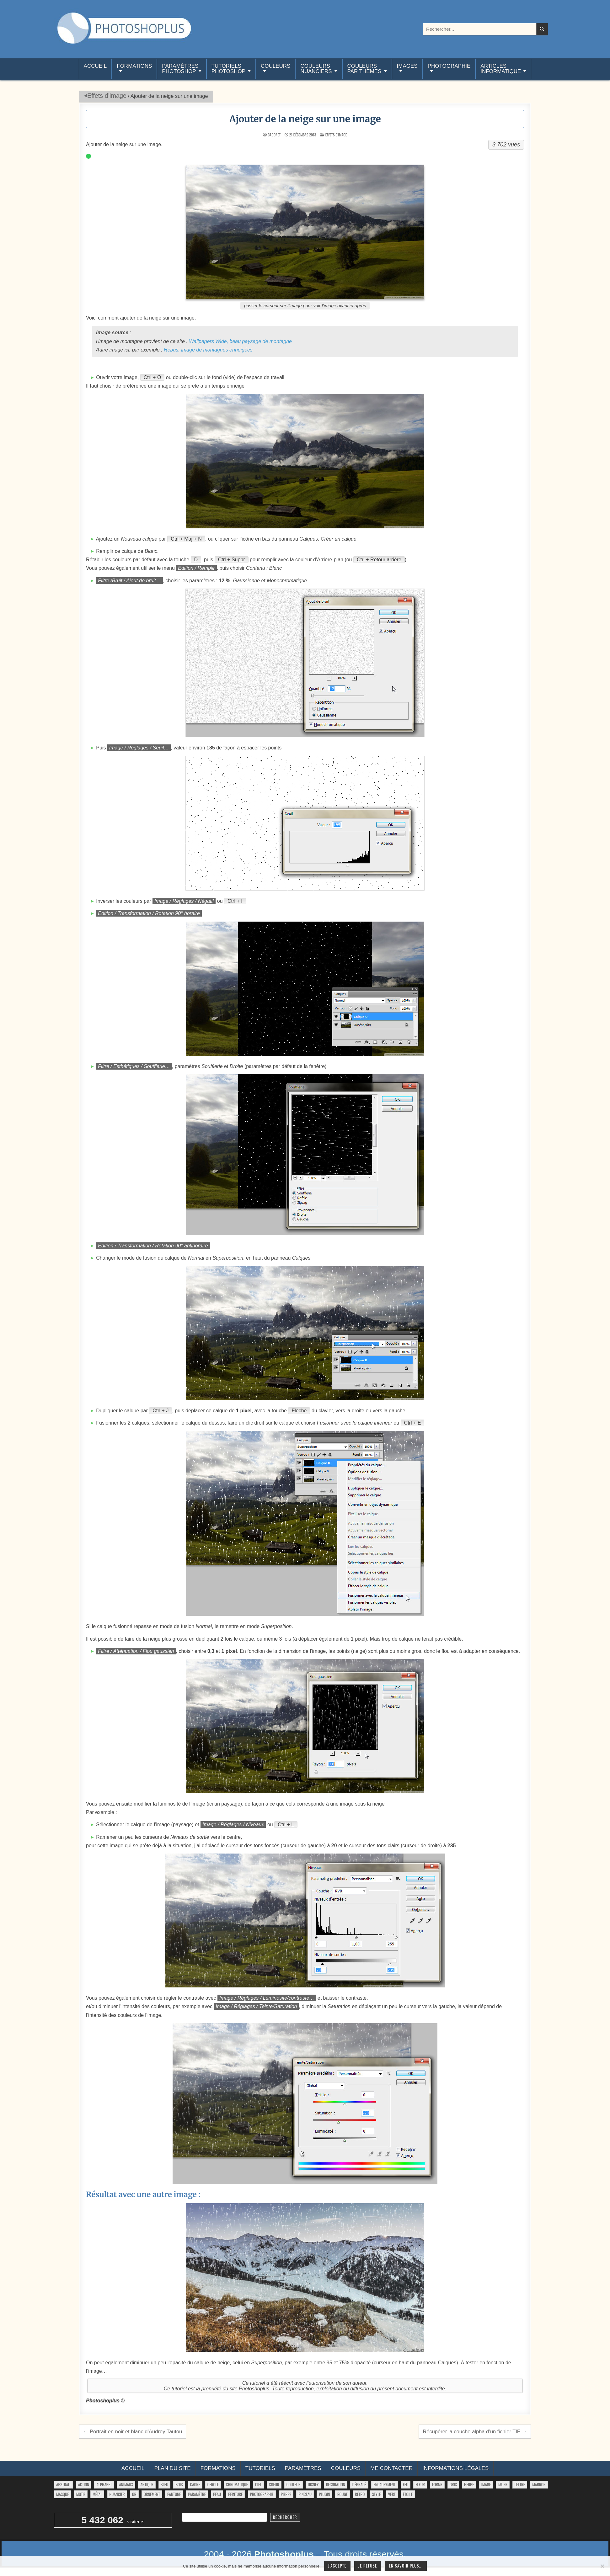  Describe the element at coordinates (286, 2494) in the screenshot. I see `pierre [pierre (52 éléments)]` at that location.